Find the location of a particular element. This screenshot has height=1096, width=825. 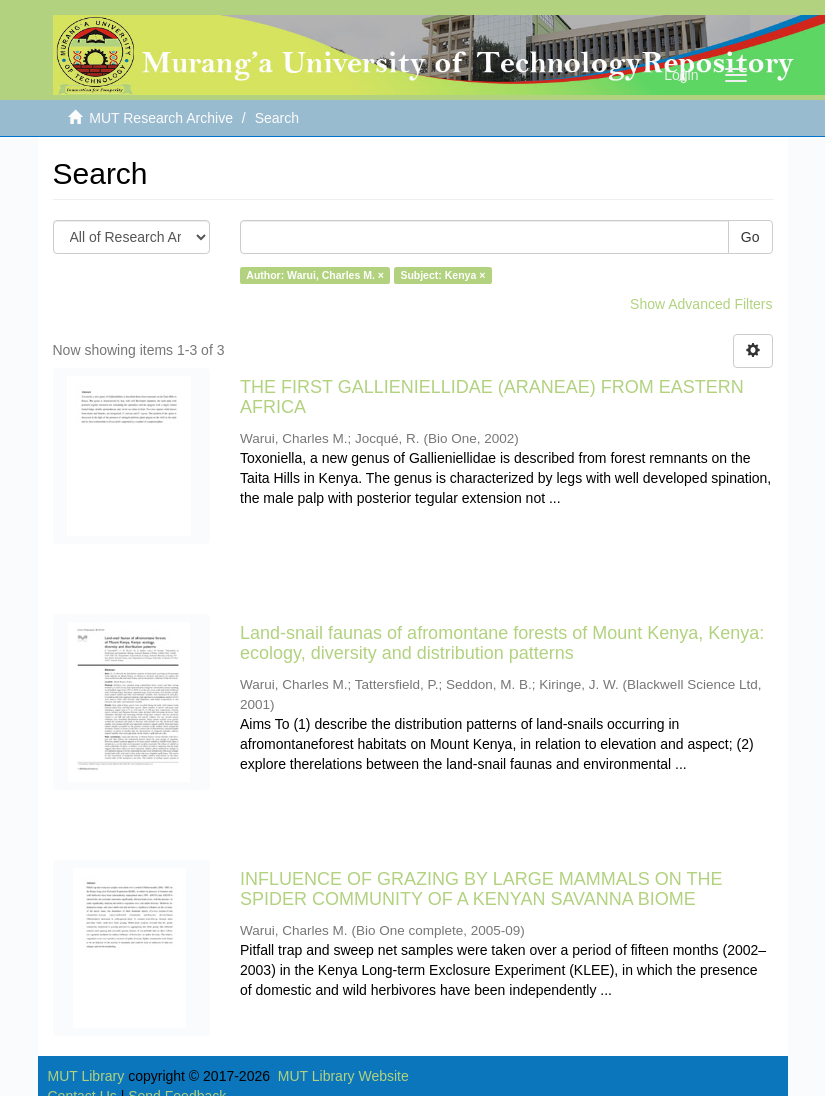

Subject: Kenya × is located at coordinates (442, 275).